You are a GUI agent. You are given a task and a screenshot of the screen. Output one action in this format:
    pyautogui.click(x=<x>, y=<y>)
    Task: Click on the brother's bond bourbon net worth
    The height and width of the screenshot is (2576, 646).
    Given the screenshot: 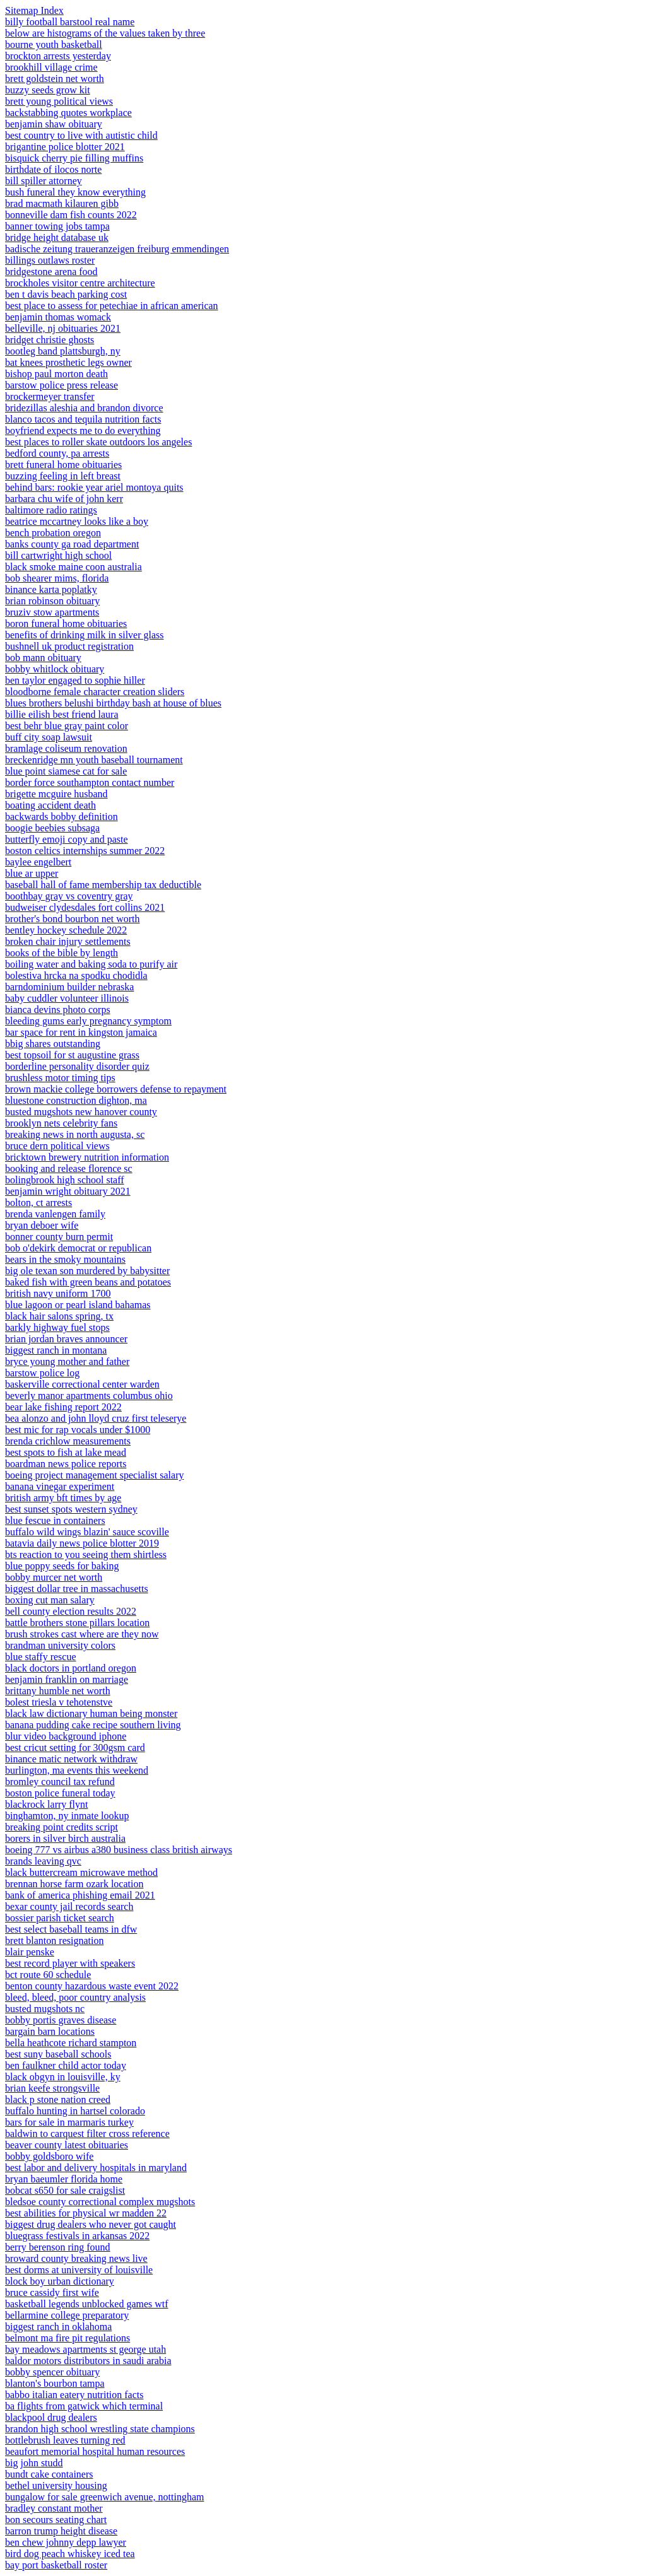 What is the action you would take?
    pyautogui.click(x=72, y=918)
    